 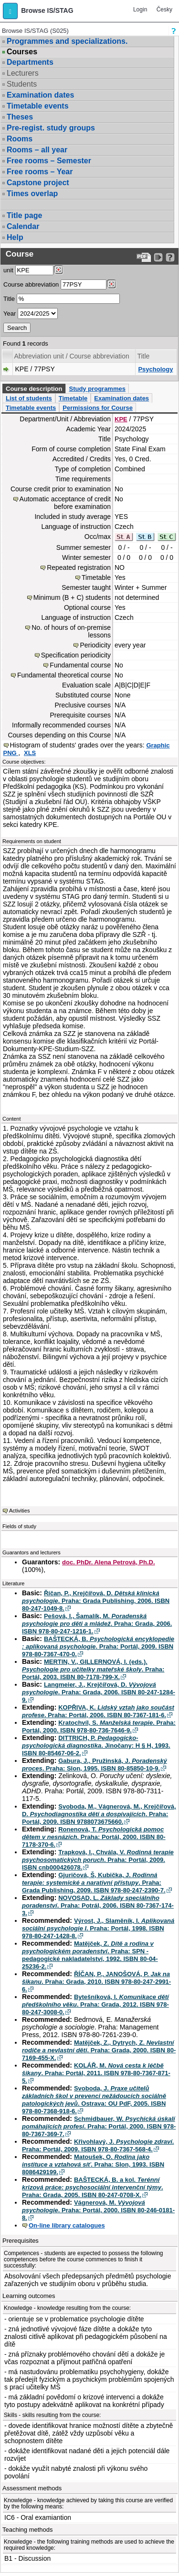 I want to click on [Dohledání předmětů], so click(x=111, y=284).